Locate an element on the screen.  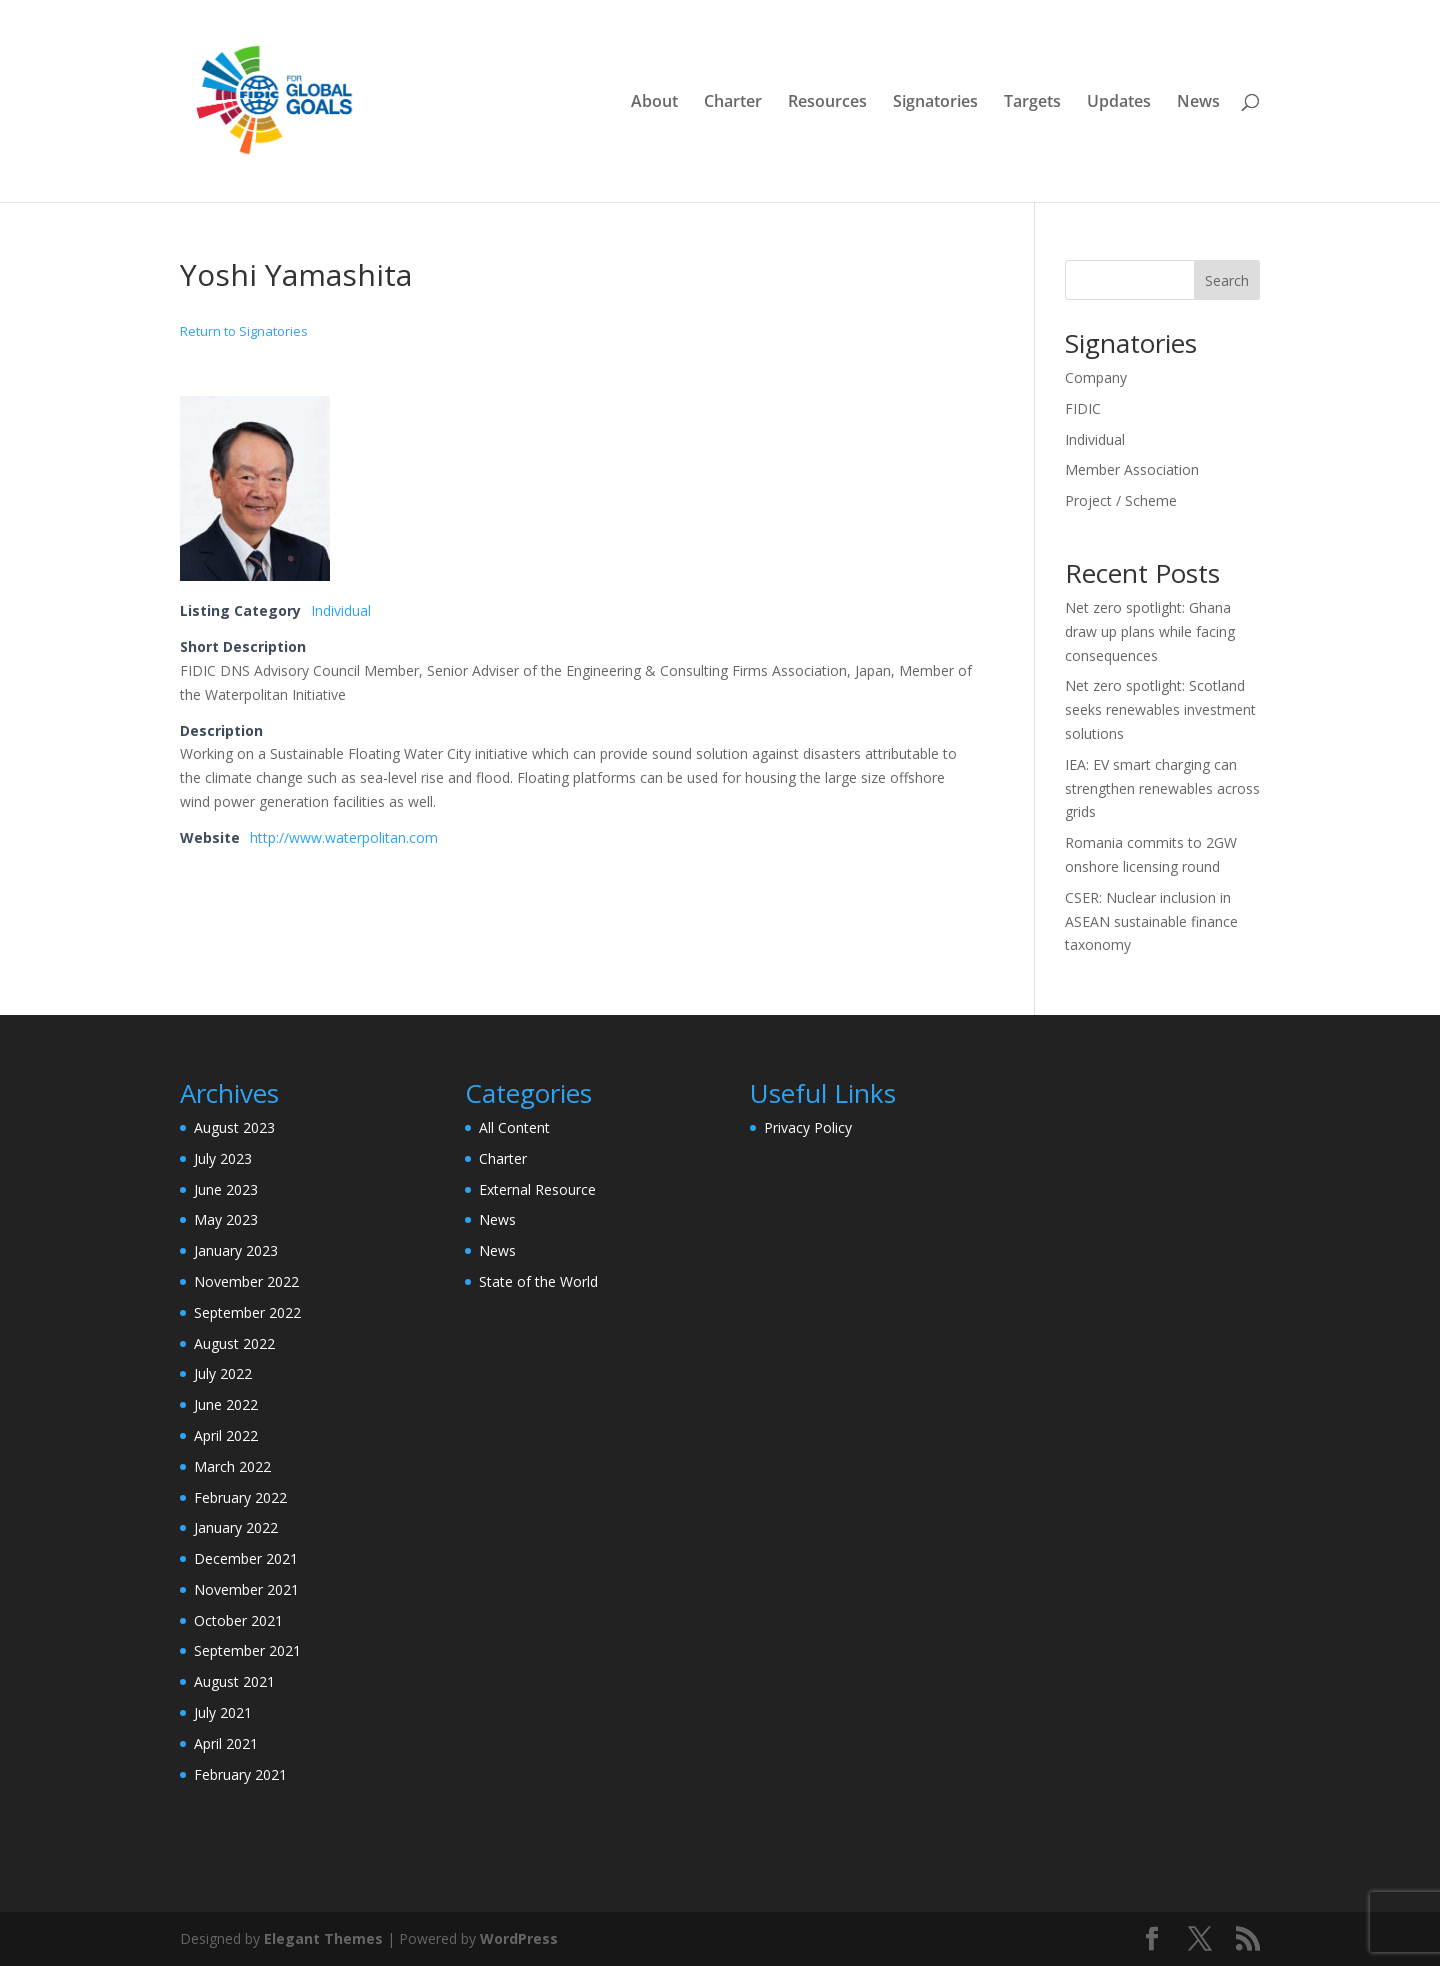
January 2022 is located at coordinates (236, 1527).